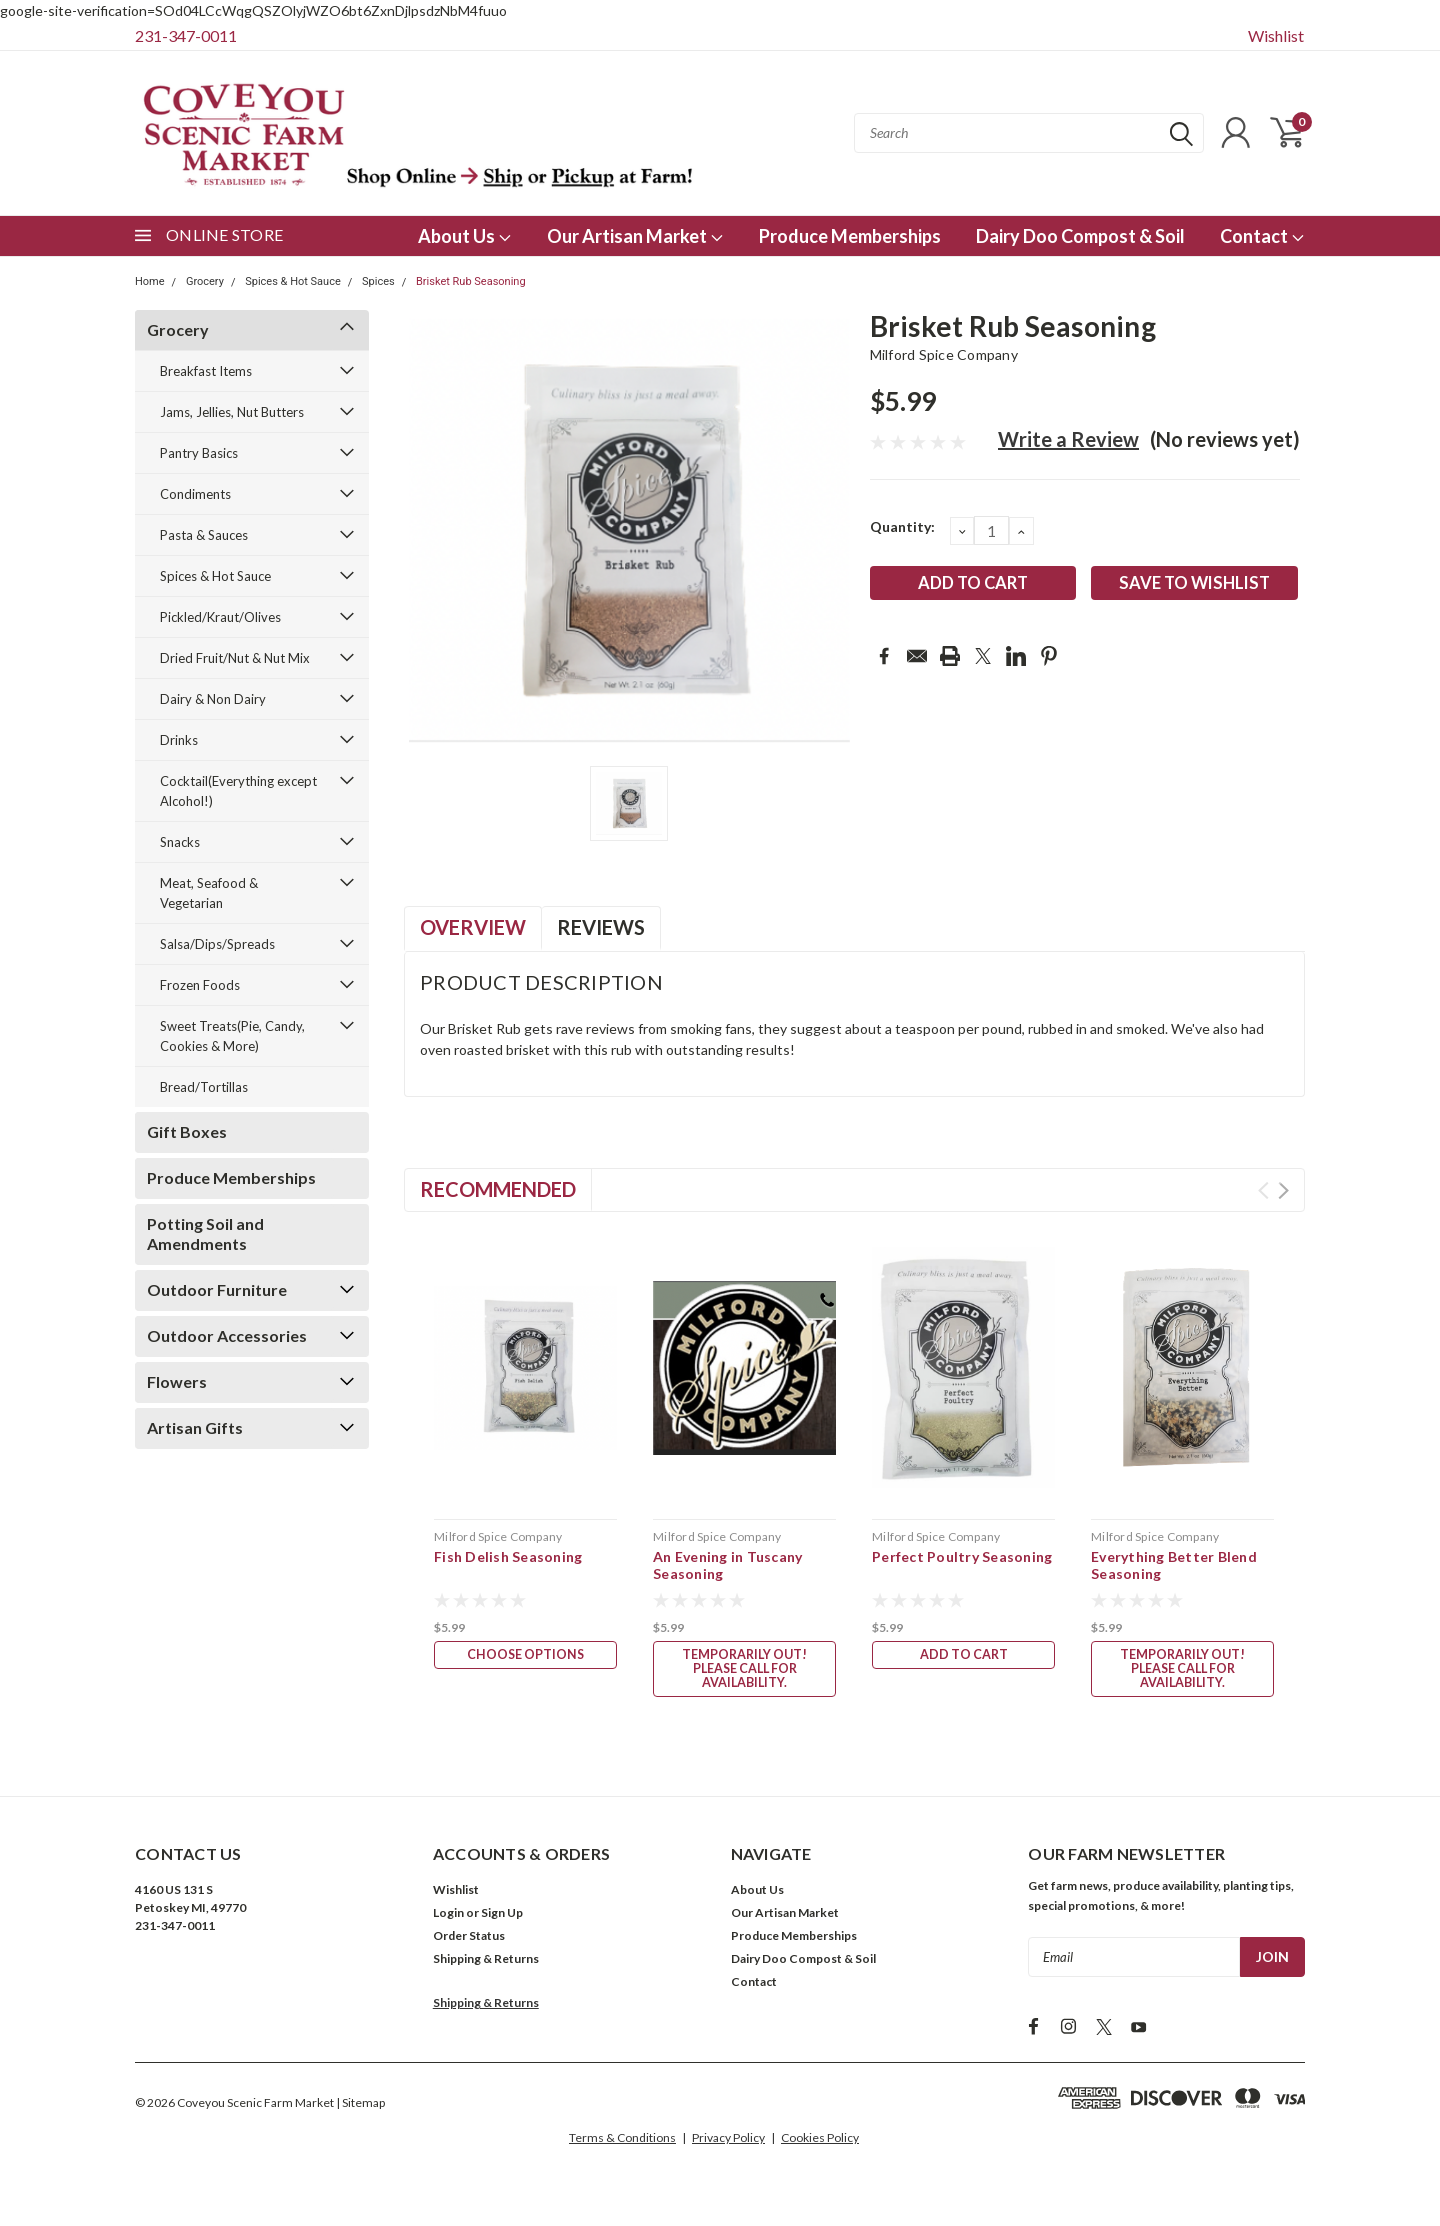 The width and height of the screenshot is (1440, 2226). What do you see at coordinates (217, 1289) in the screenshot?
I see `Outdoor Furniture` at bounding box center [217, 1289].